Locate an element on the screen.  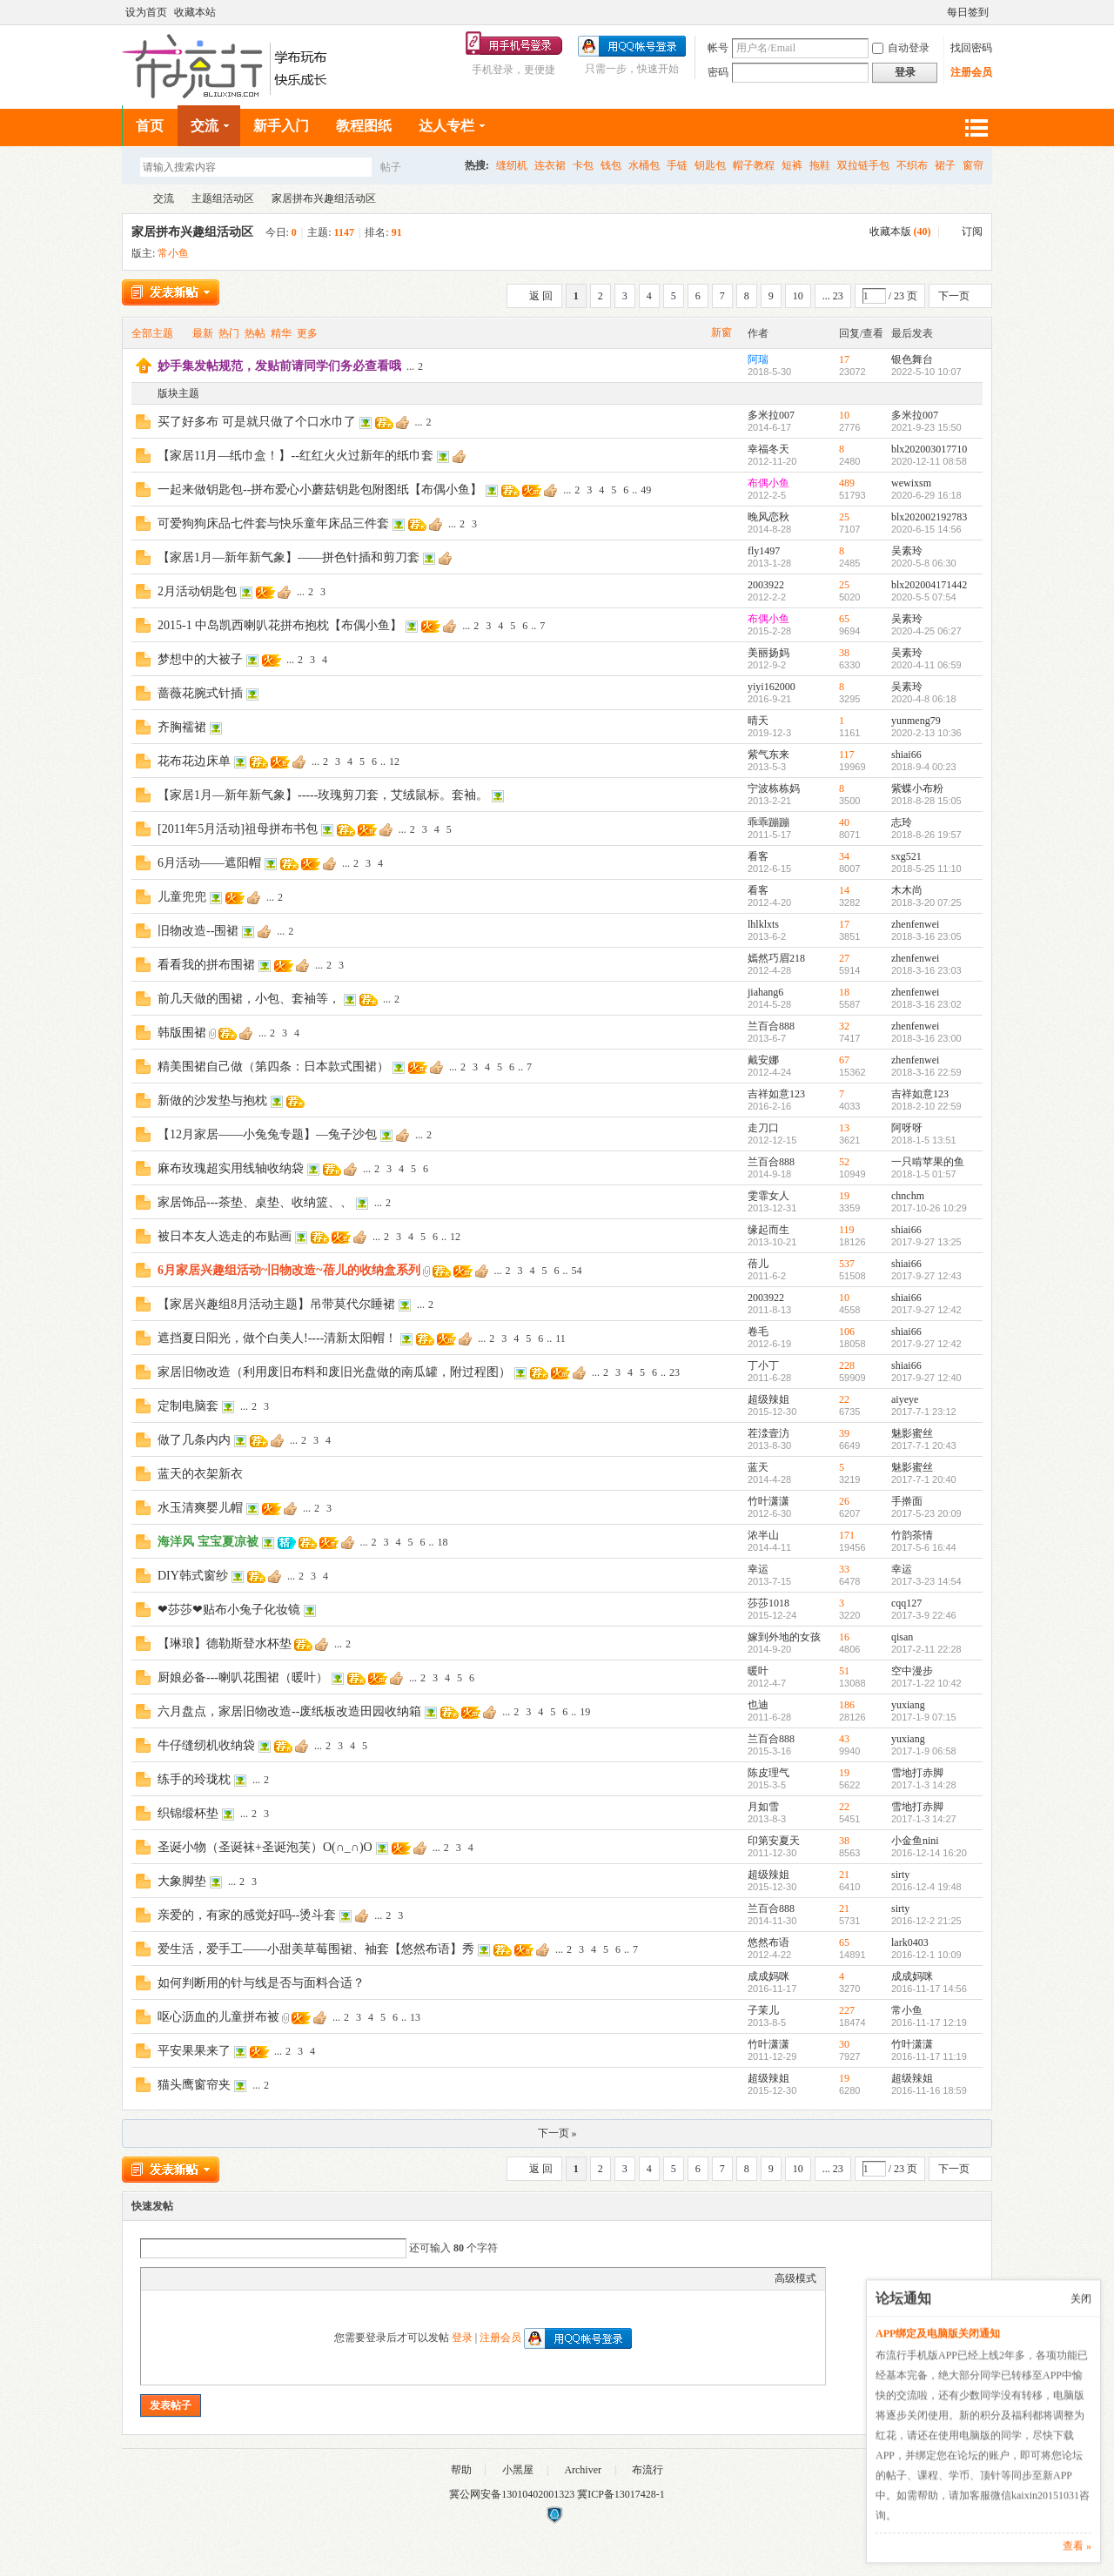
2017-5-6 16:44 is located at coordinates (923, 1547).